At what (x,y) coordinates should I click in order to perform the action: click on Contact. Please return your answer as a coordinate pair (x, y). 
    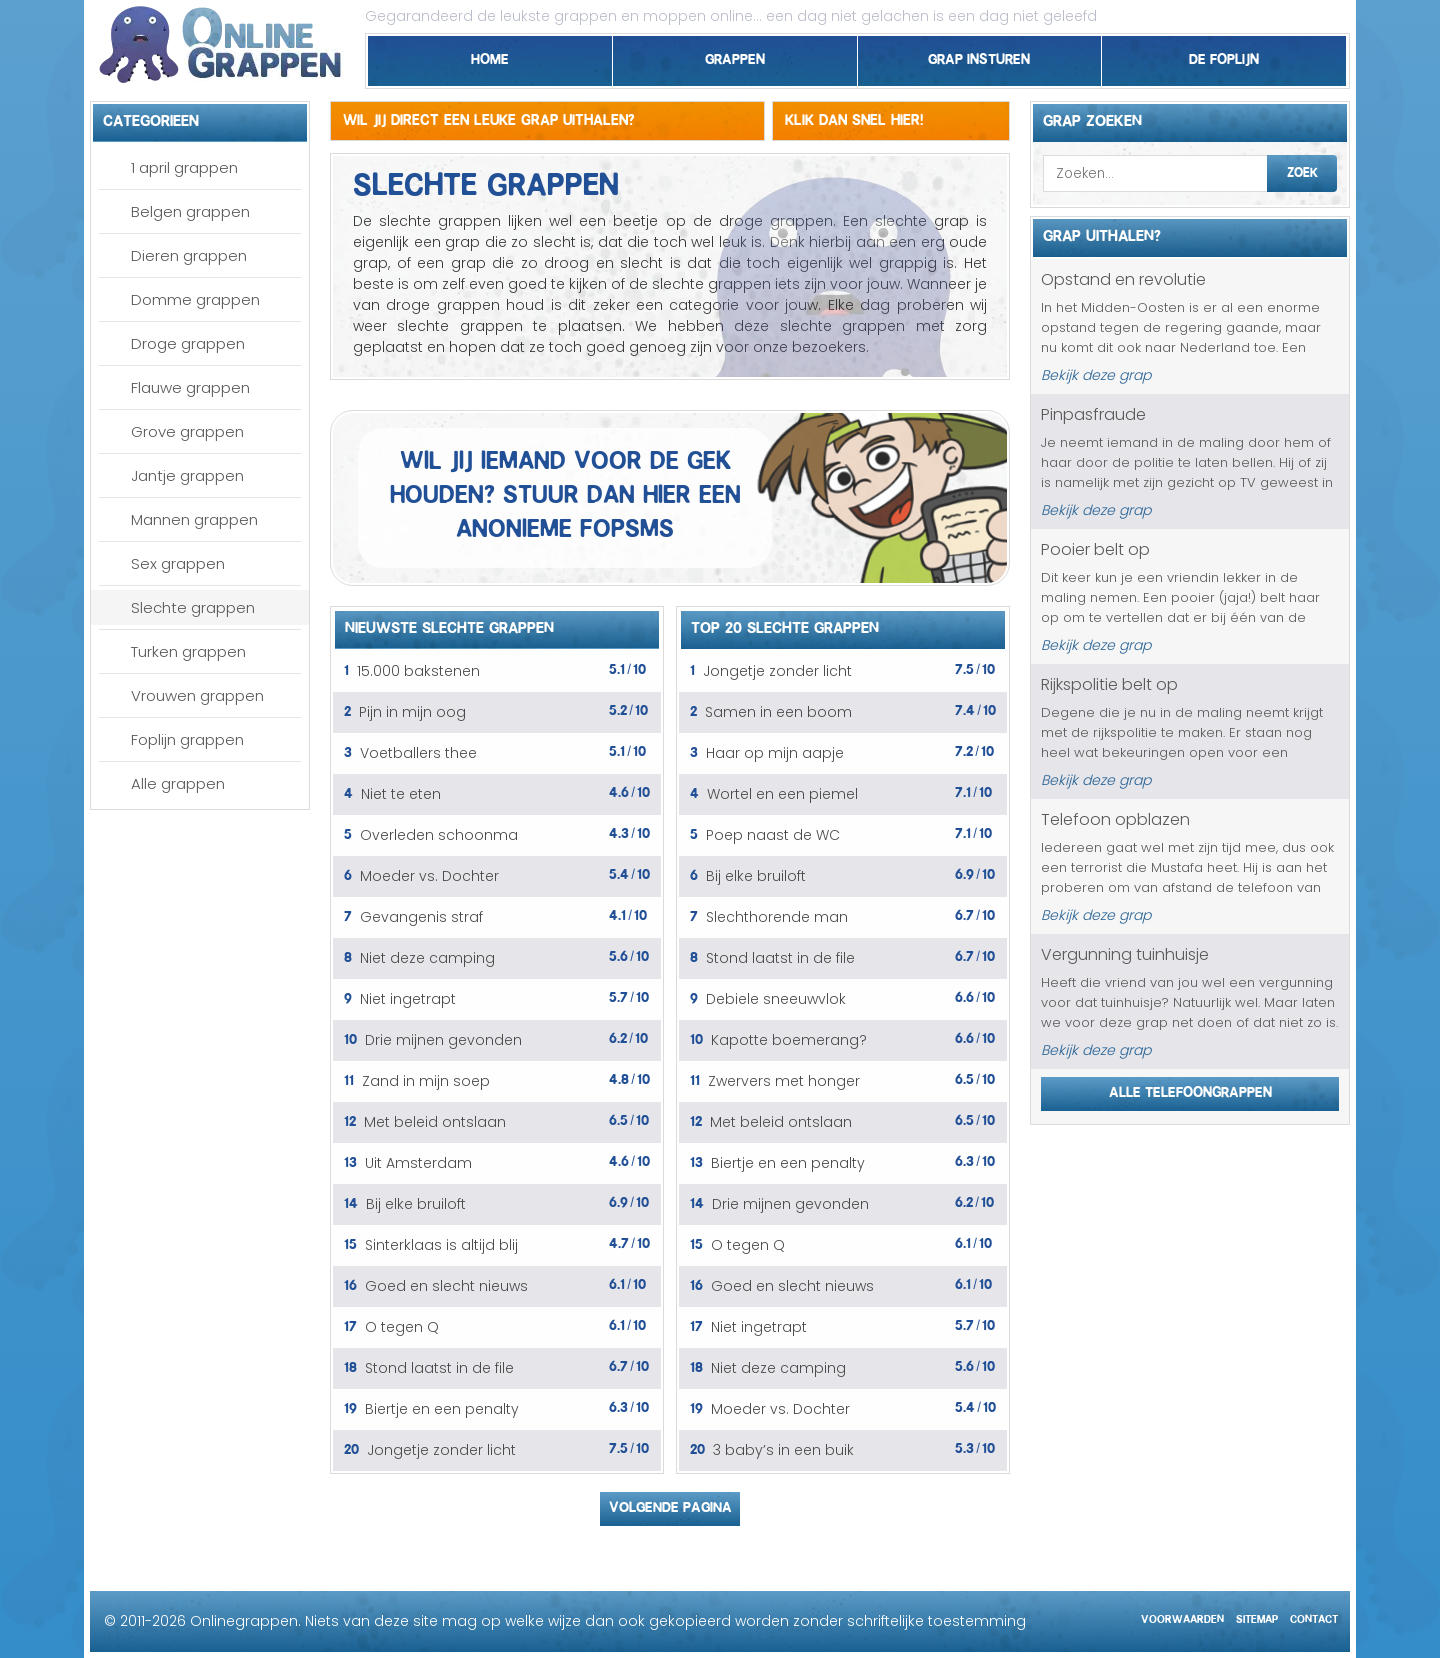
    Looking at the image, I should click on (1314, 1616).